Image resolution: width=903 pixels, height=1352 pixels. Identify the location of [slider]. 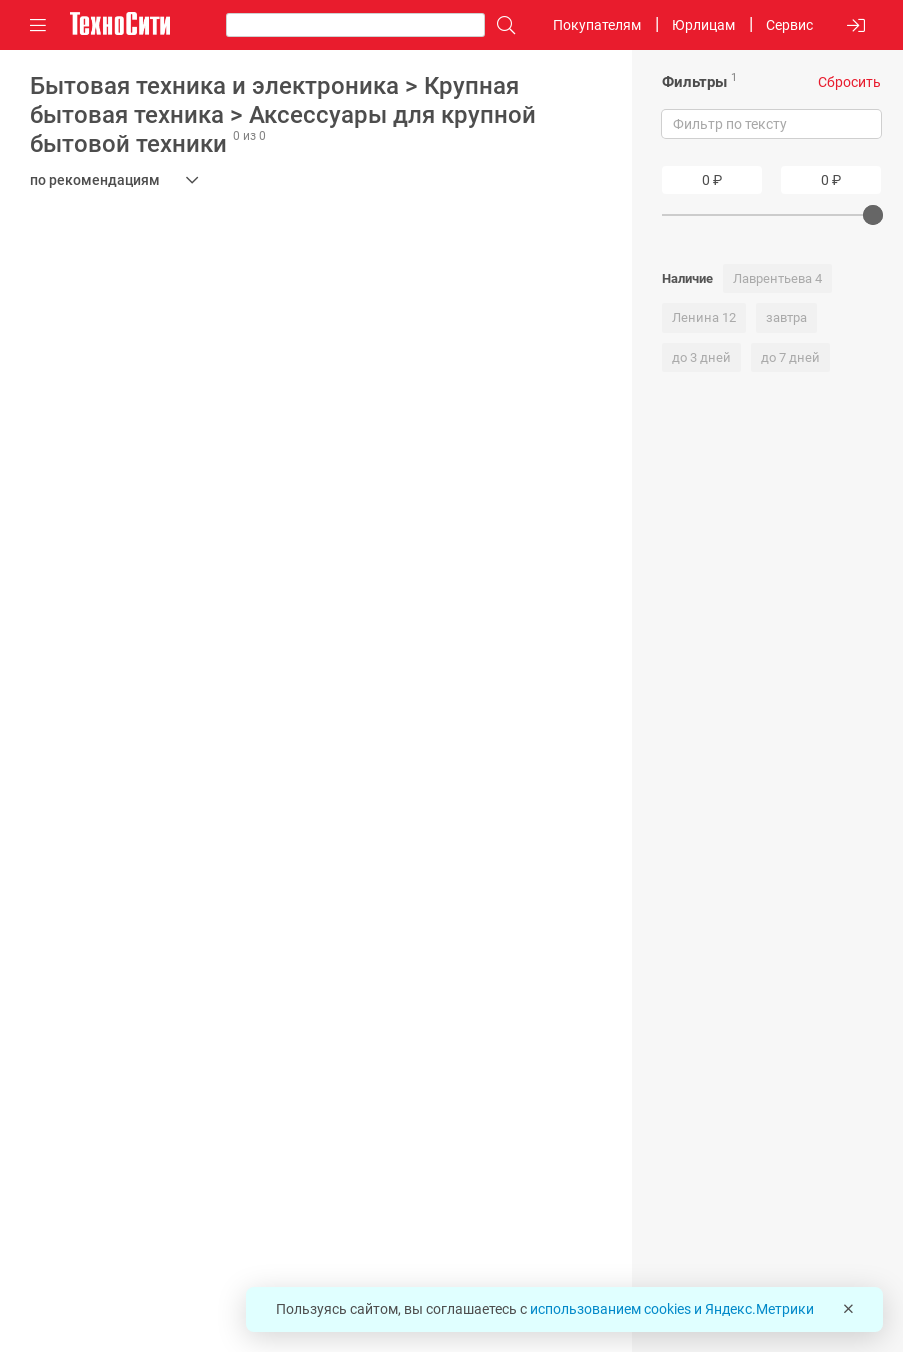
(873, 215).